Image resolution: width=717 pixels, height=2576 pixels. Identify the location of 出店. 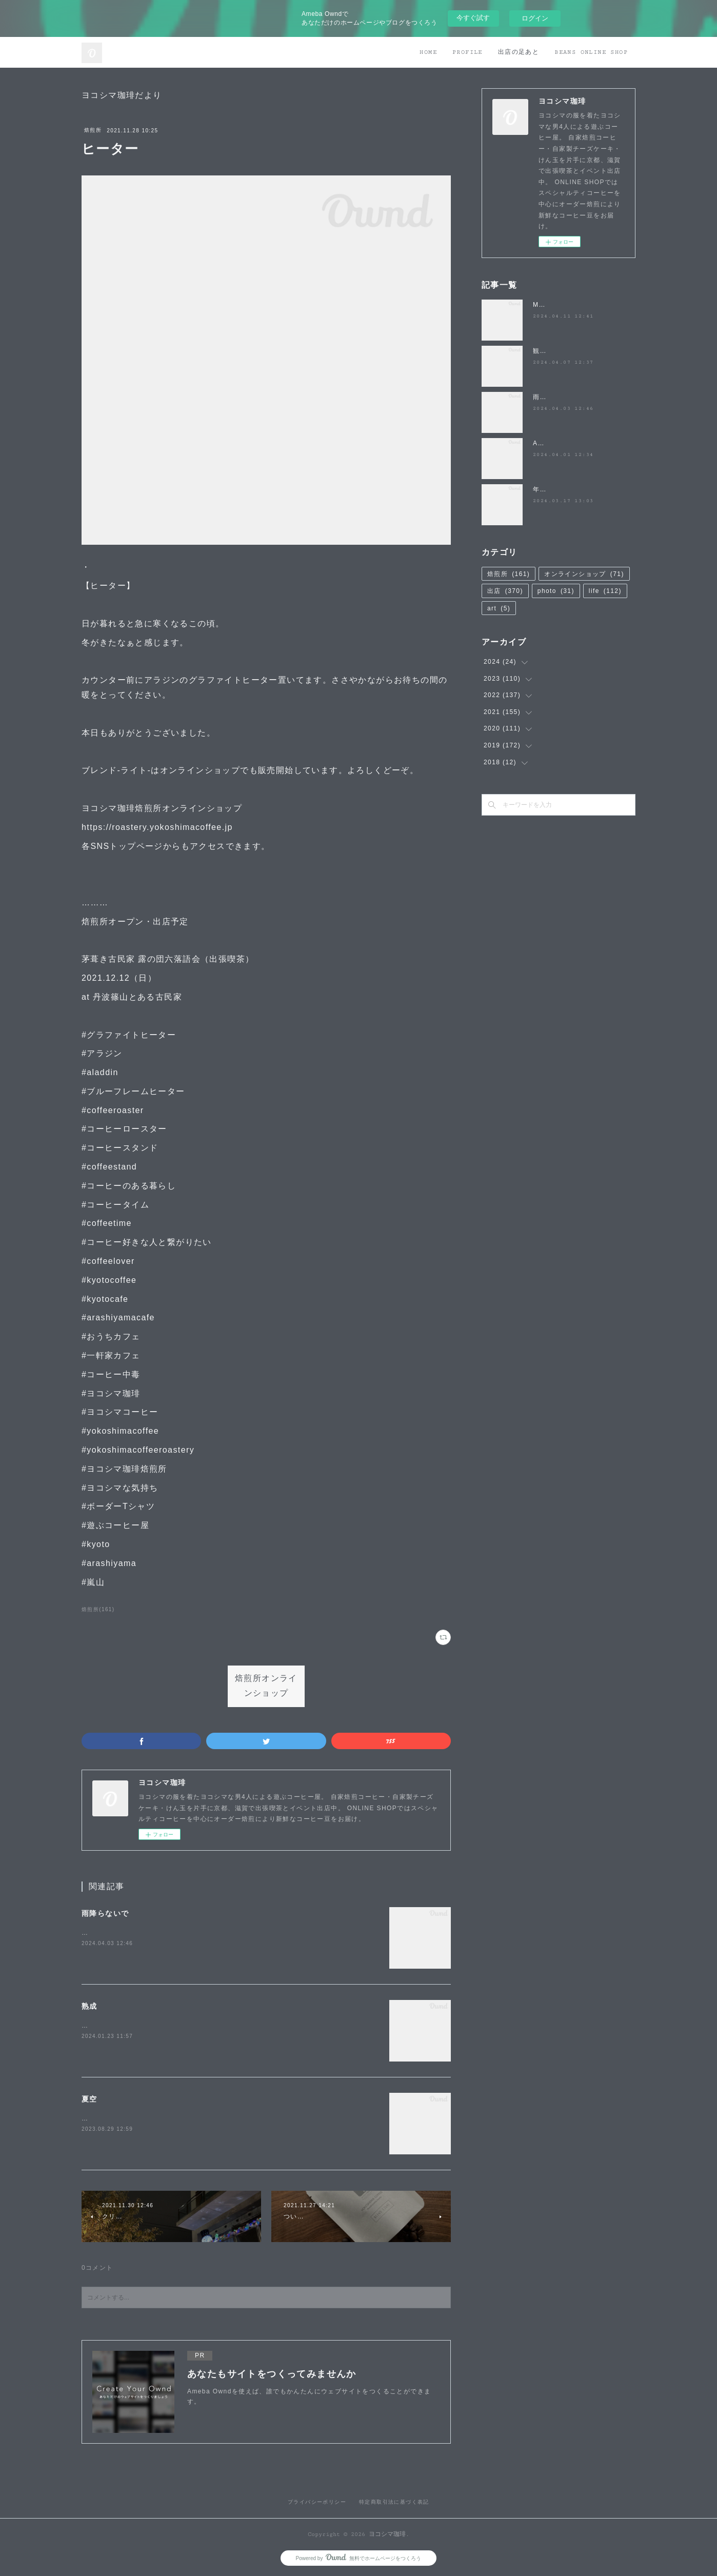
(505, 591).